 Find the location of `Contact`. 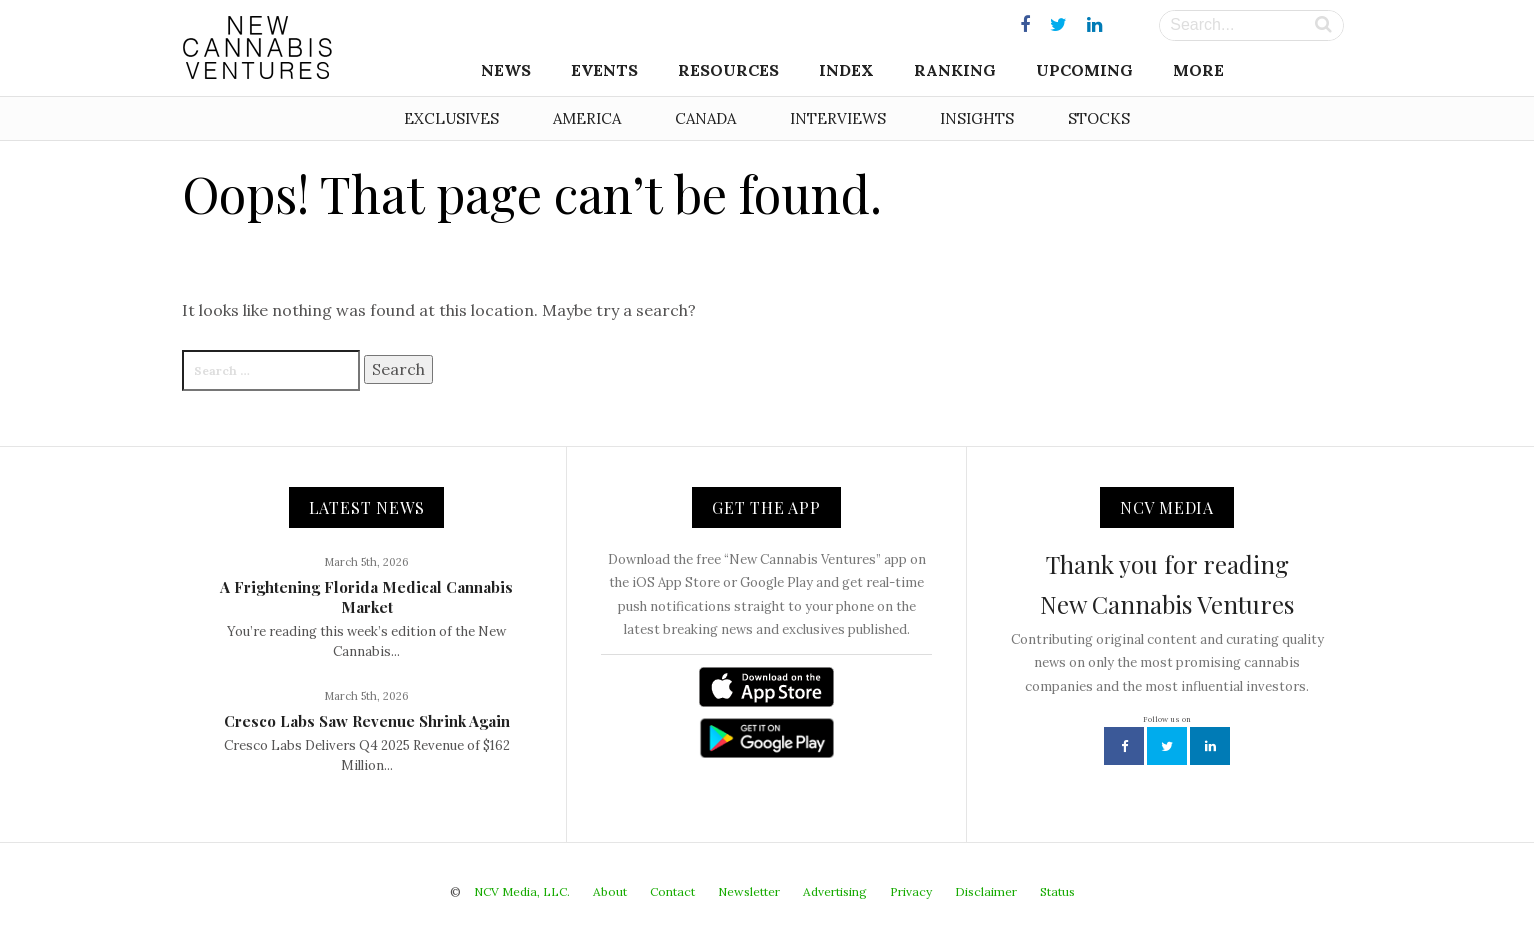

Contact is located at coordinates (672, 891).